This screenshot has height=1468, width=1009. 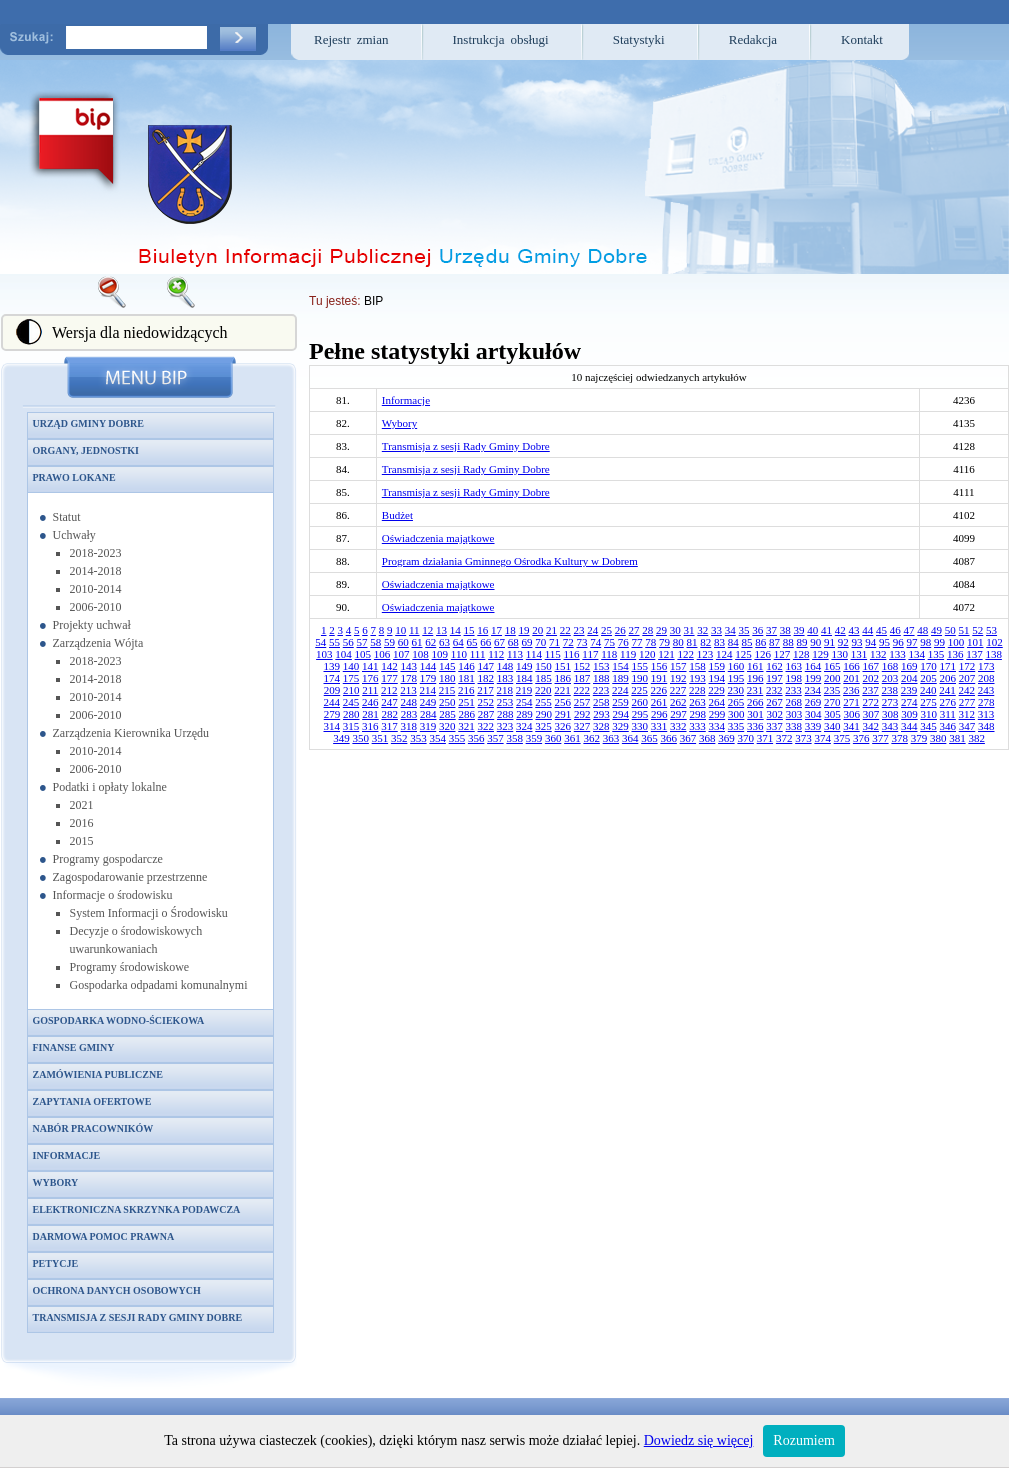 I want to click on 229, so click(x=716, y=690).